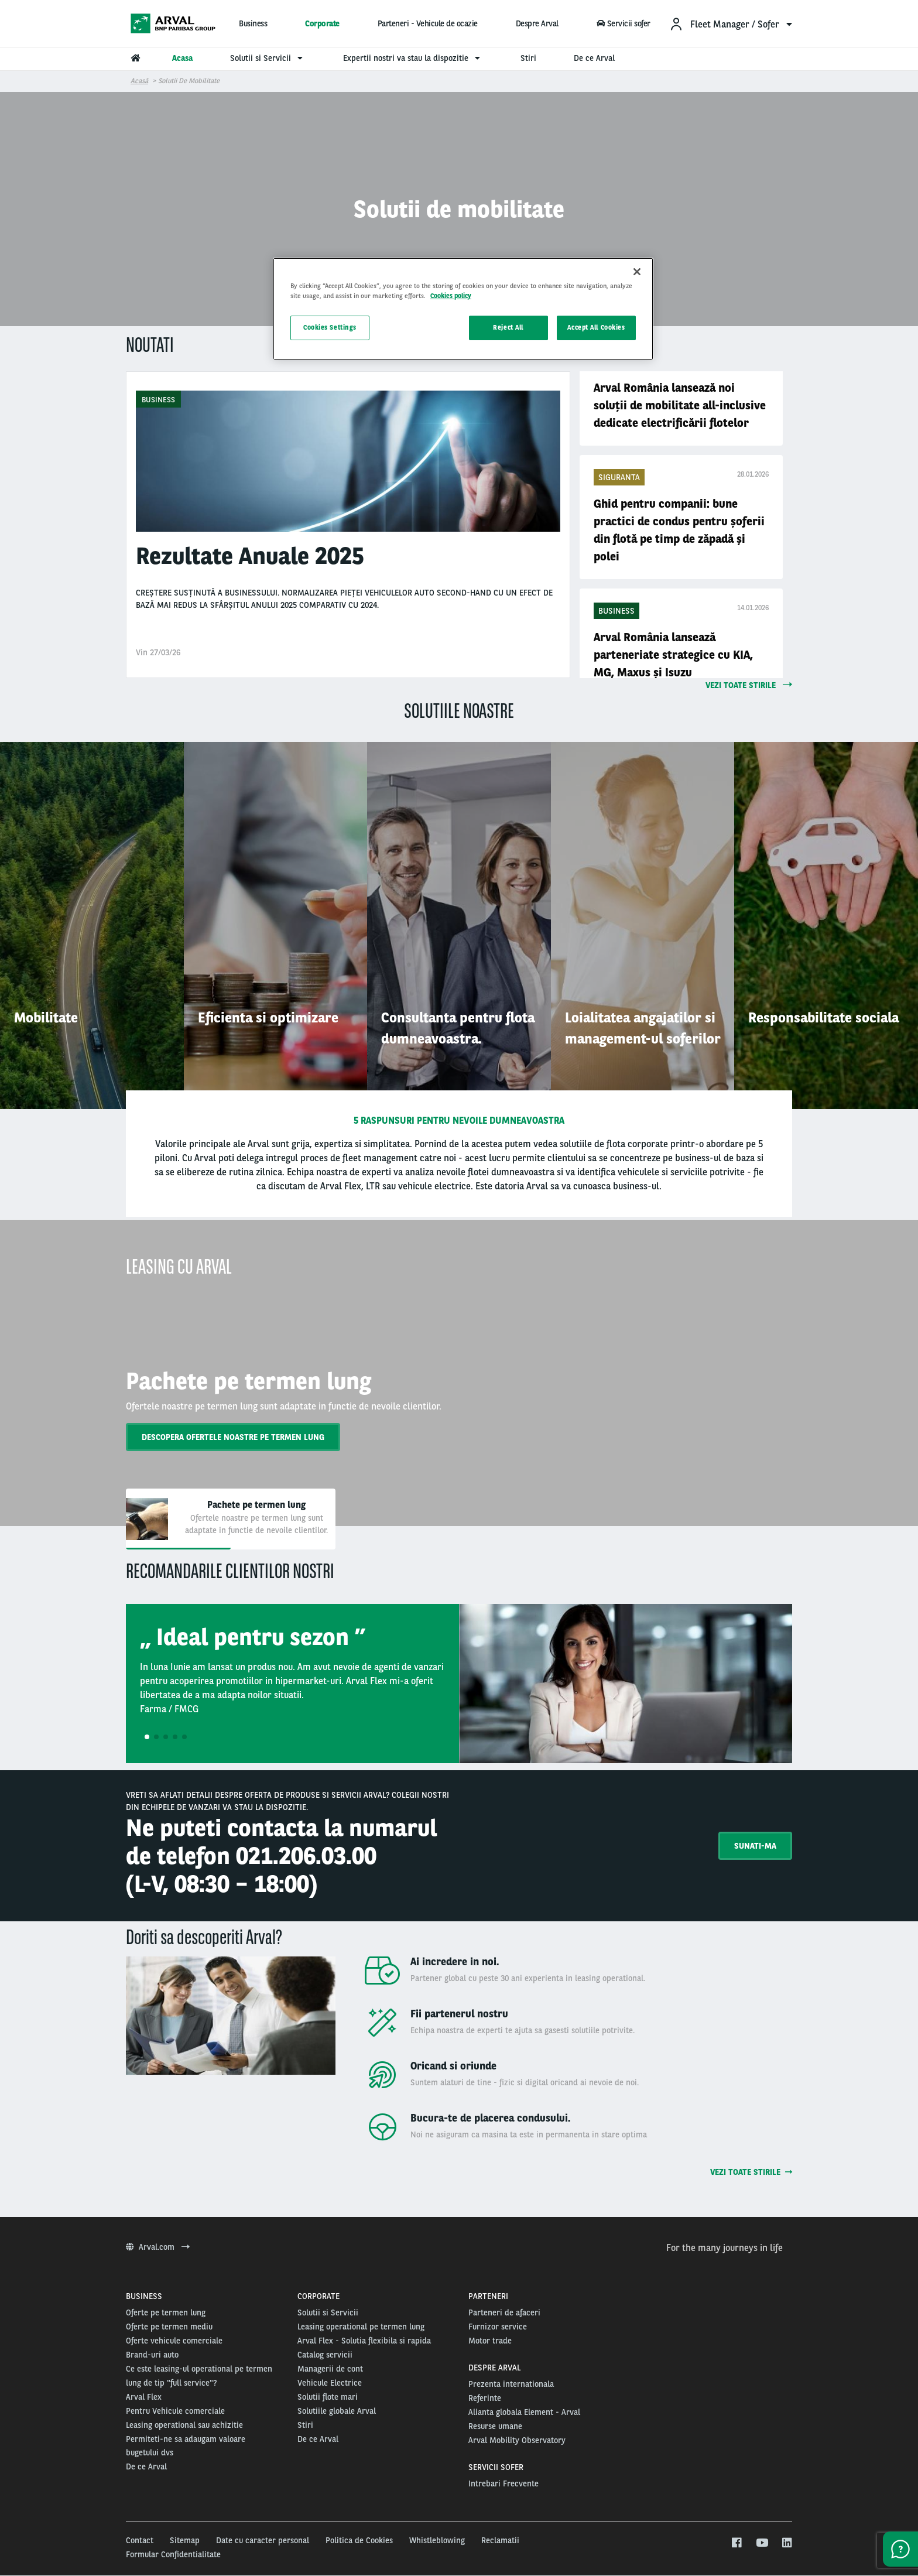 The image size is (918, 2576). Describe the element at coordinates (413, 58) in the screenshot. I see `Expertii nostri va stau la dispozitie [menuitem]` at that location.